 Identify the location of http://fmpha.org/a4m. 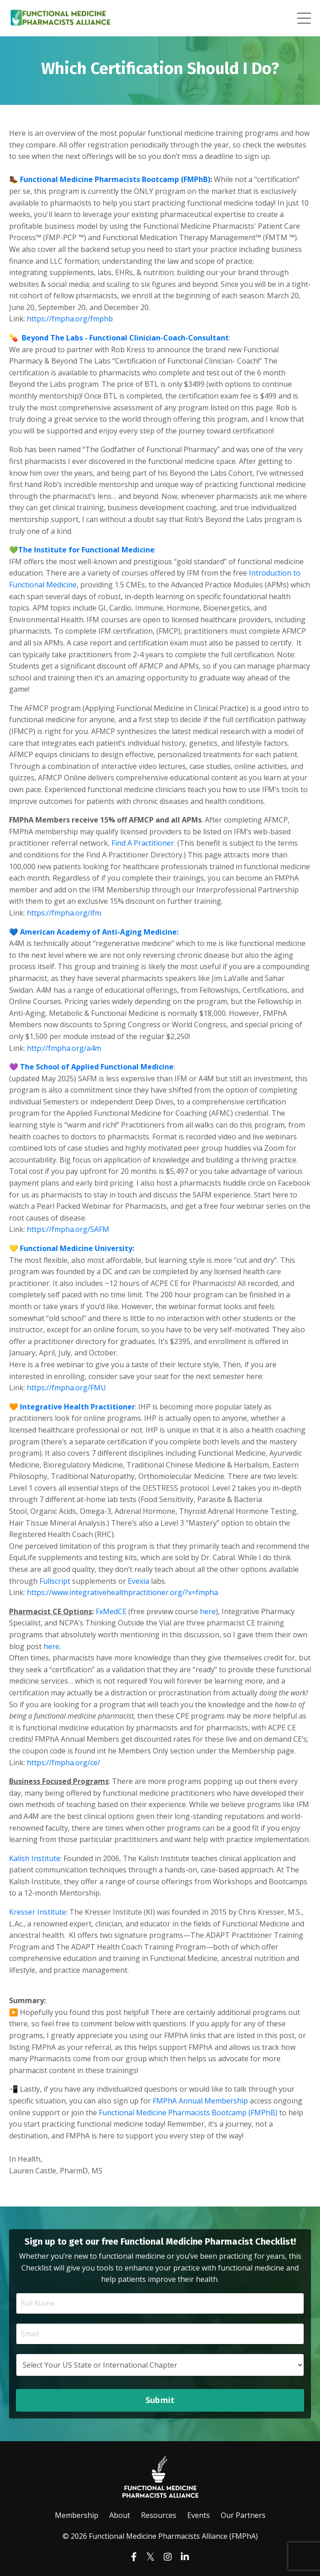
(64, 1048).